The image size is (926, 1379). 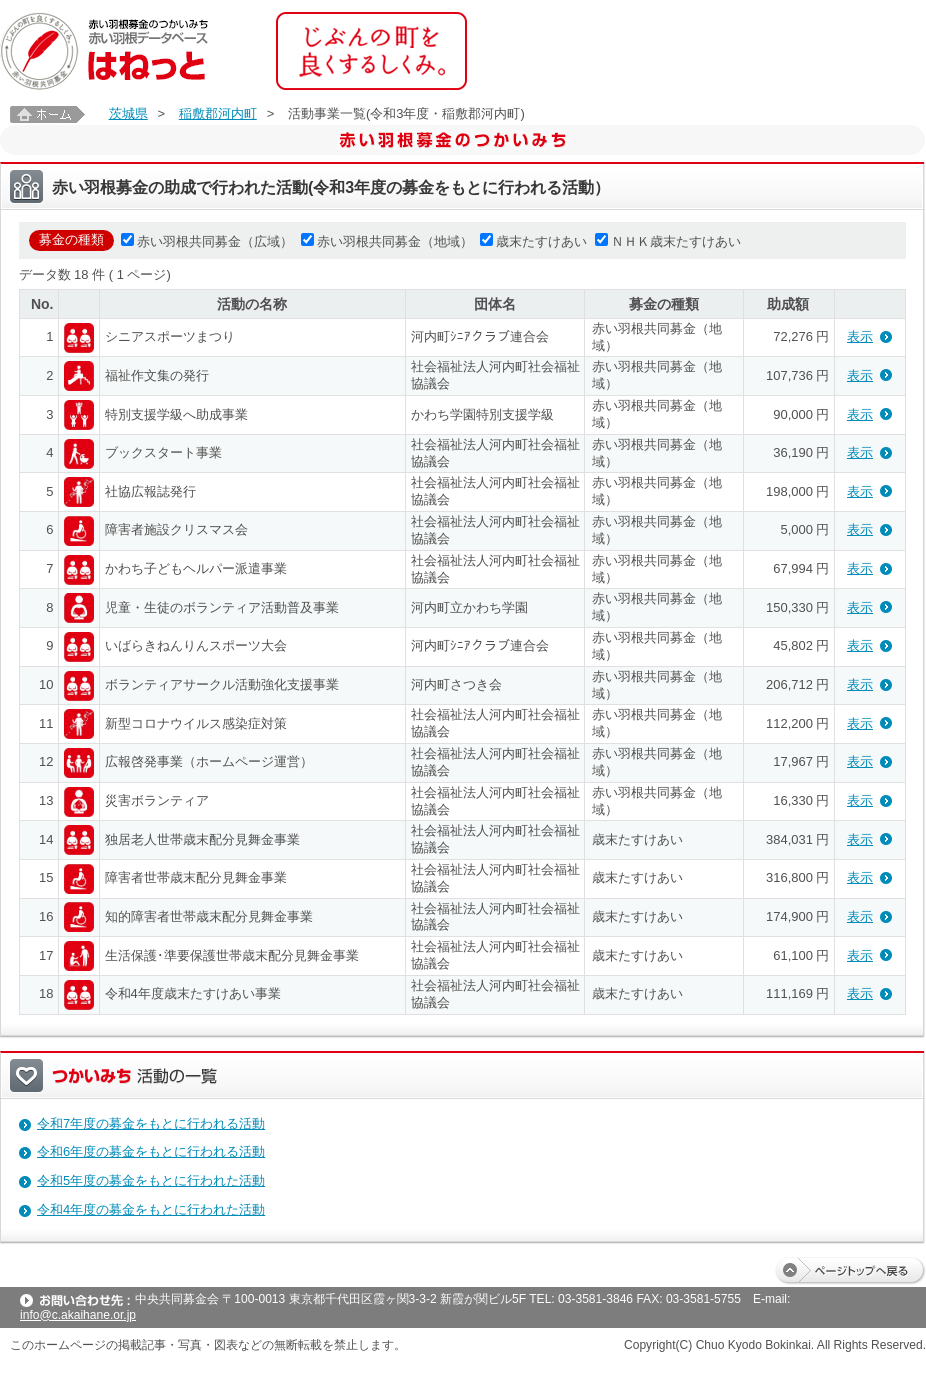 What do you see at coordinates (128, 113) in the screenshot?
I see `茨城県` at bounding box center [128, 113].